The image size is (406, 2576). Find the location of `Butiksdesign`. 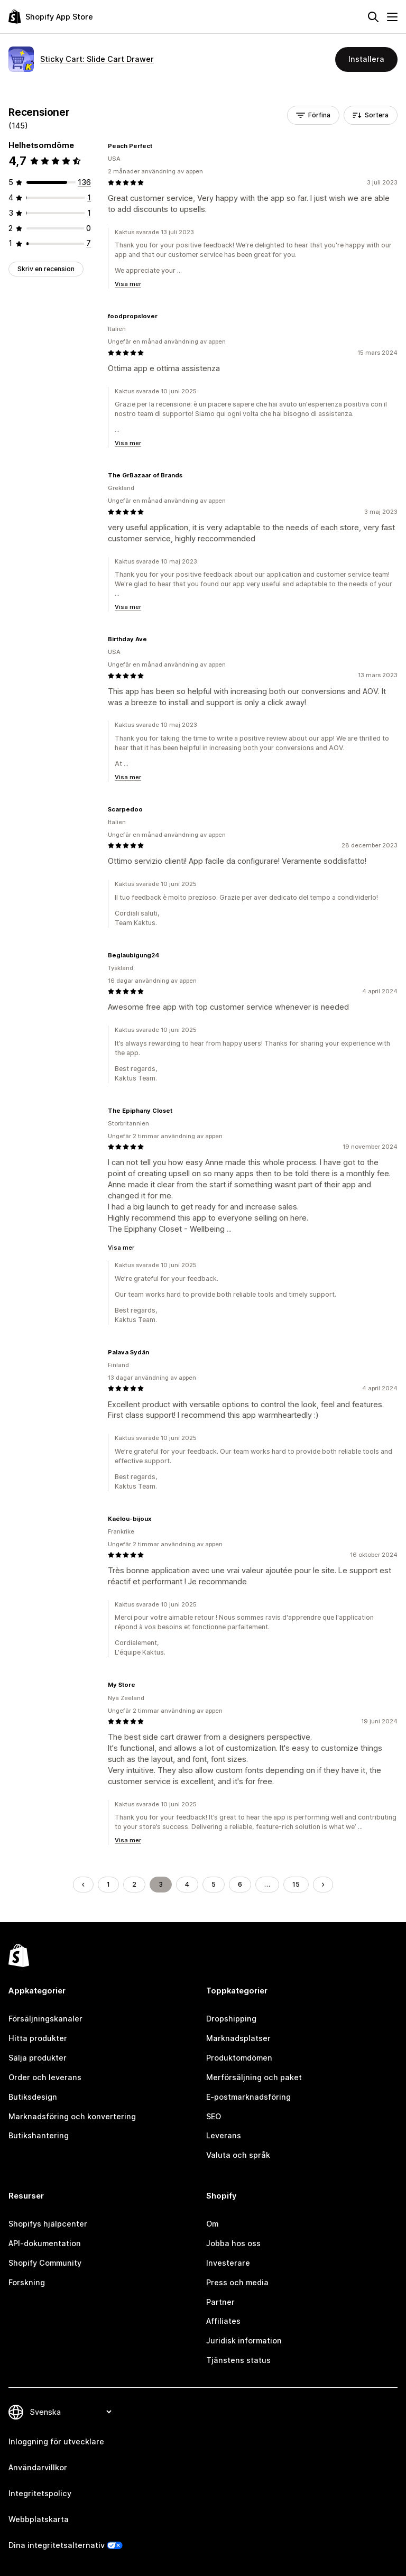

Butiksdesign is located at coordinates (32, 2096).